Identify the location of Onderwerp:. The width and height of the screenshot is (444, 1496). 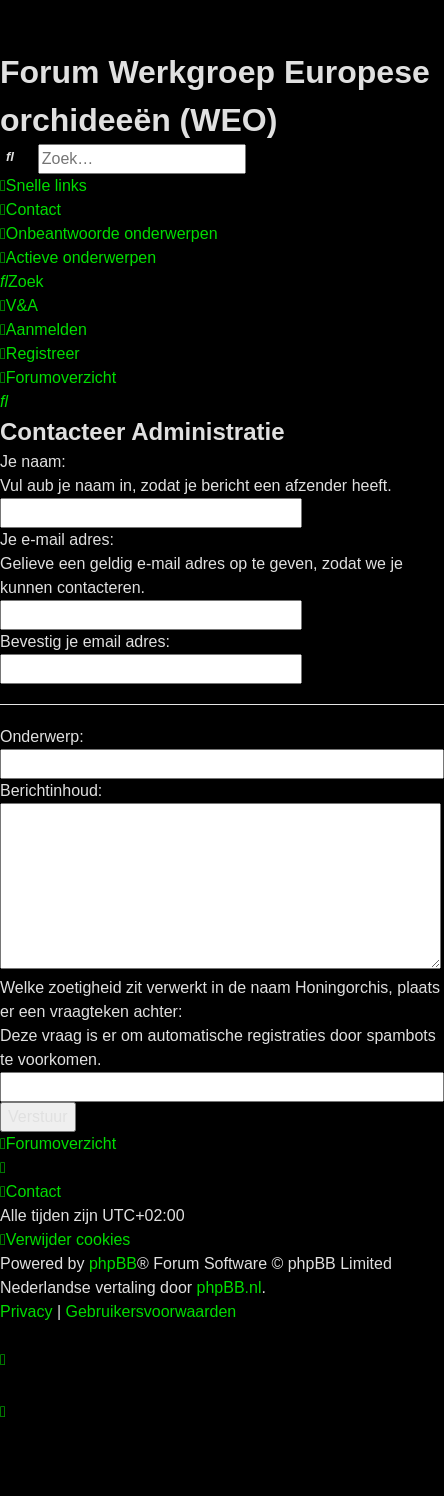
(42, 736).